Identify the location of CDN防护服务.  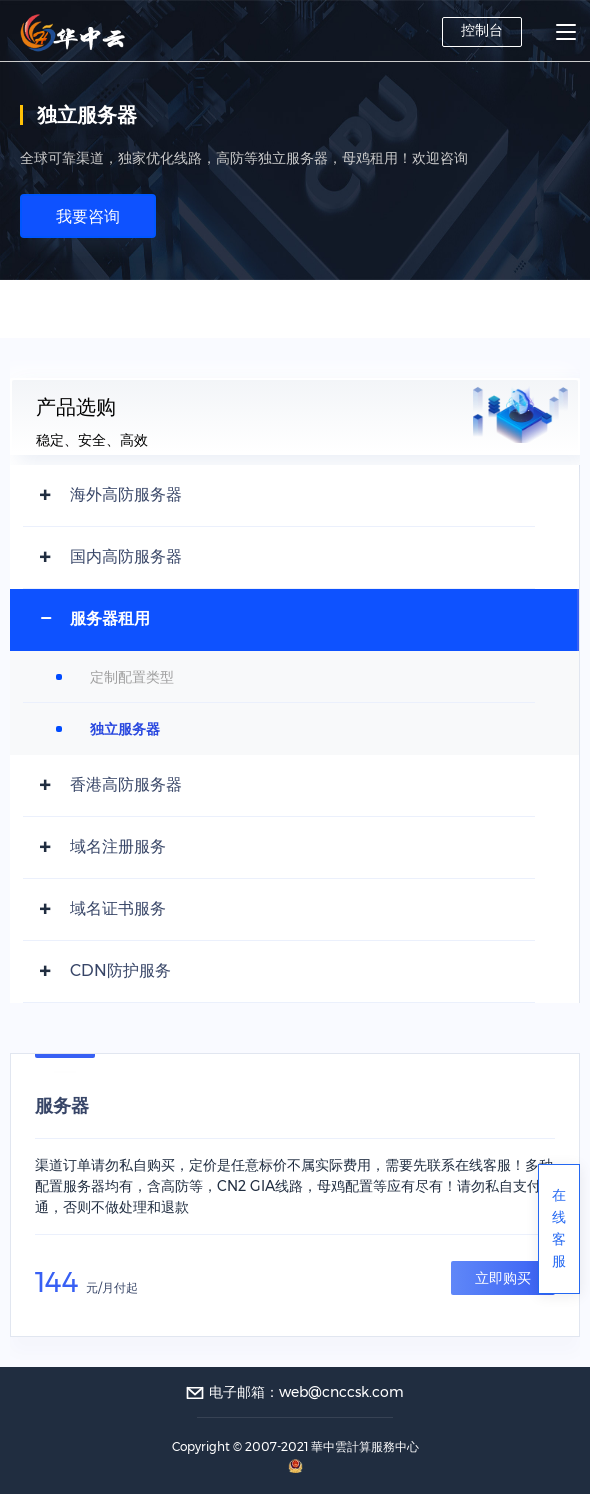
(120, 970).